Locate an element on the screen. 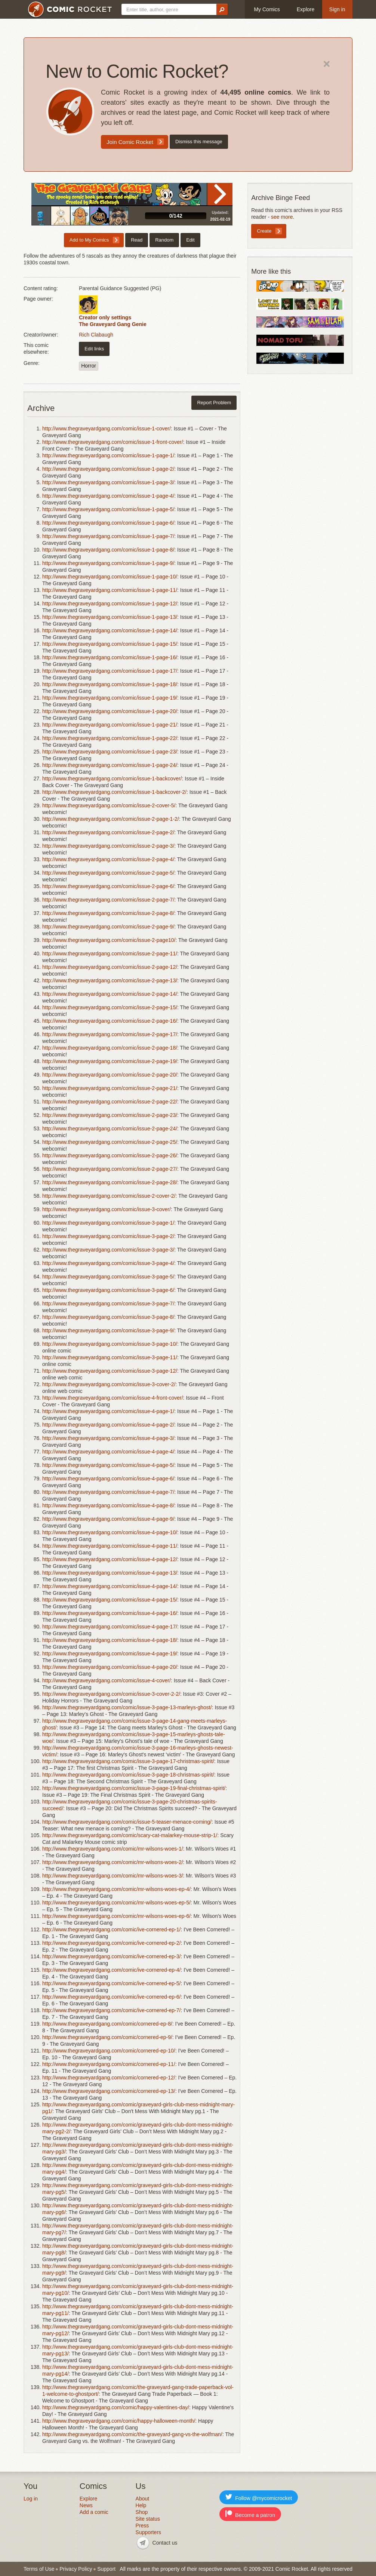 The image size is (376, 2576). http://www.thegraveyardgang.com/comic/issue-4-page-6/ is located at coordinates (108, 1479).